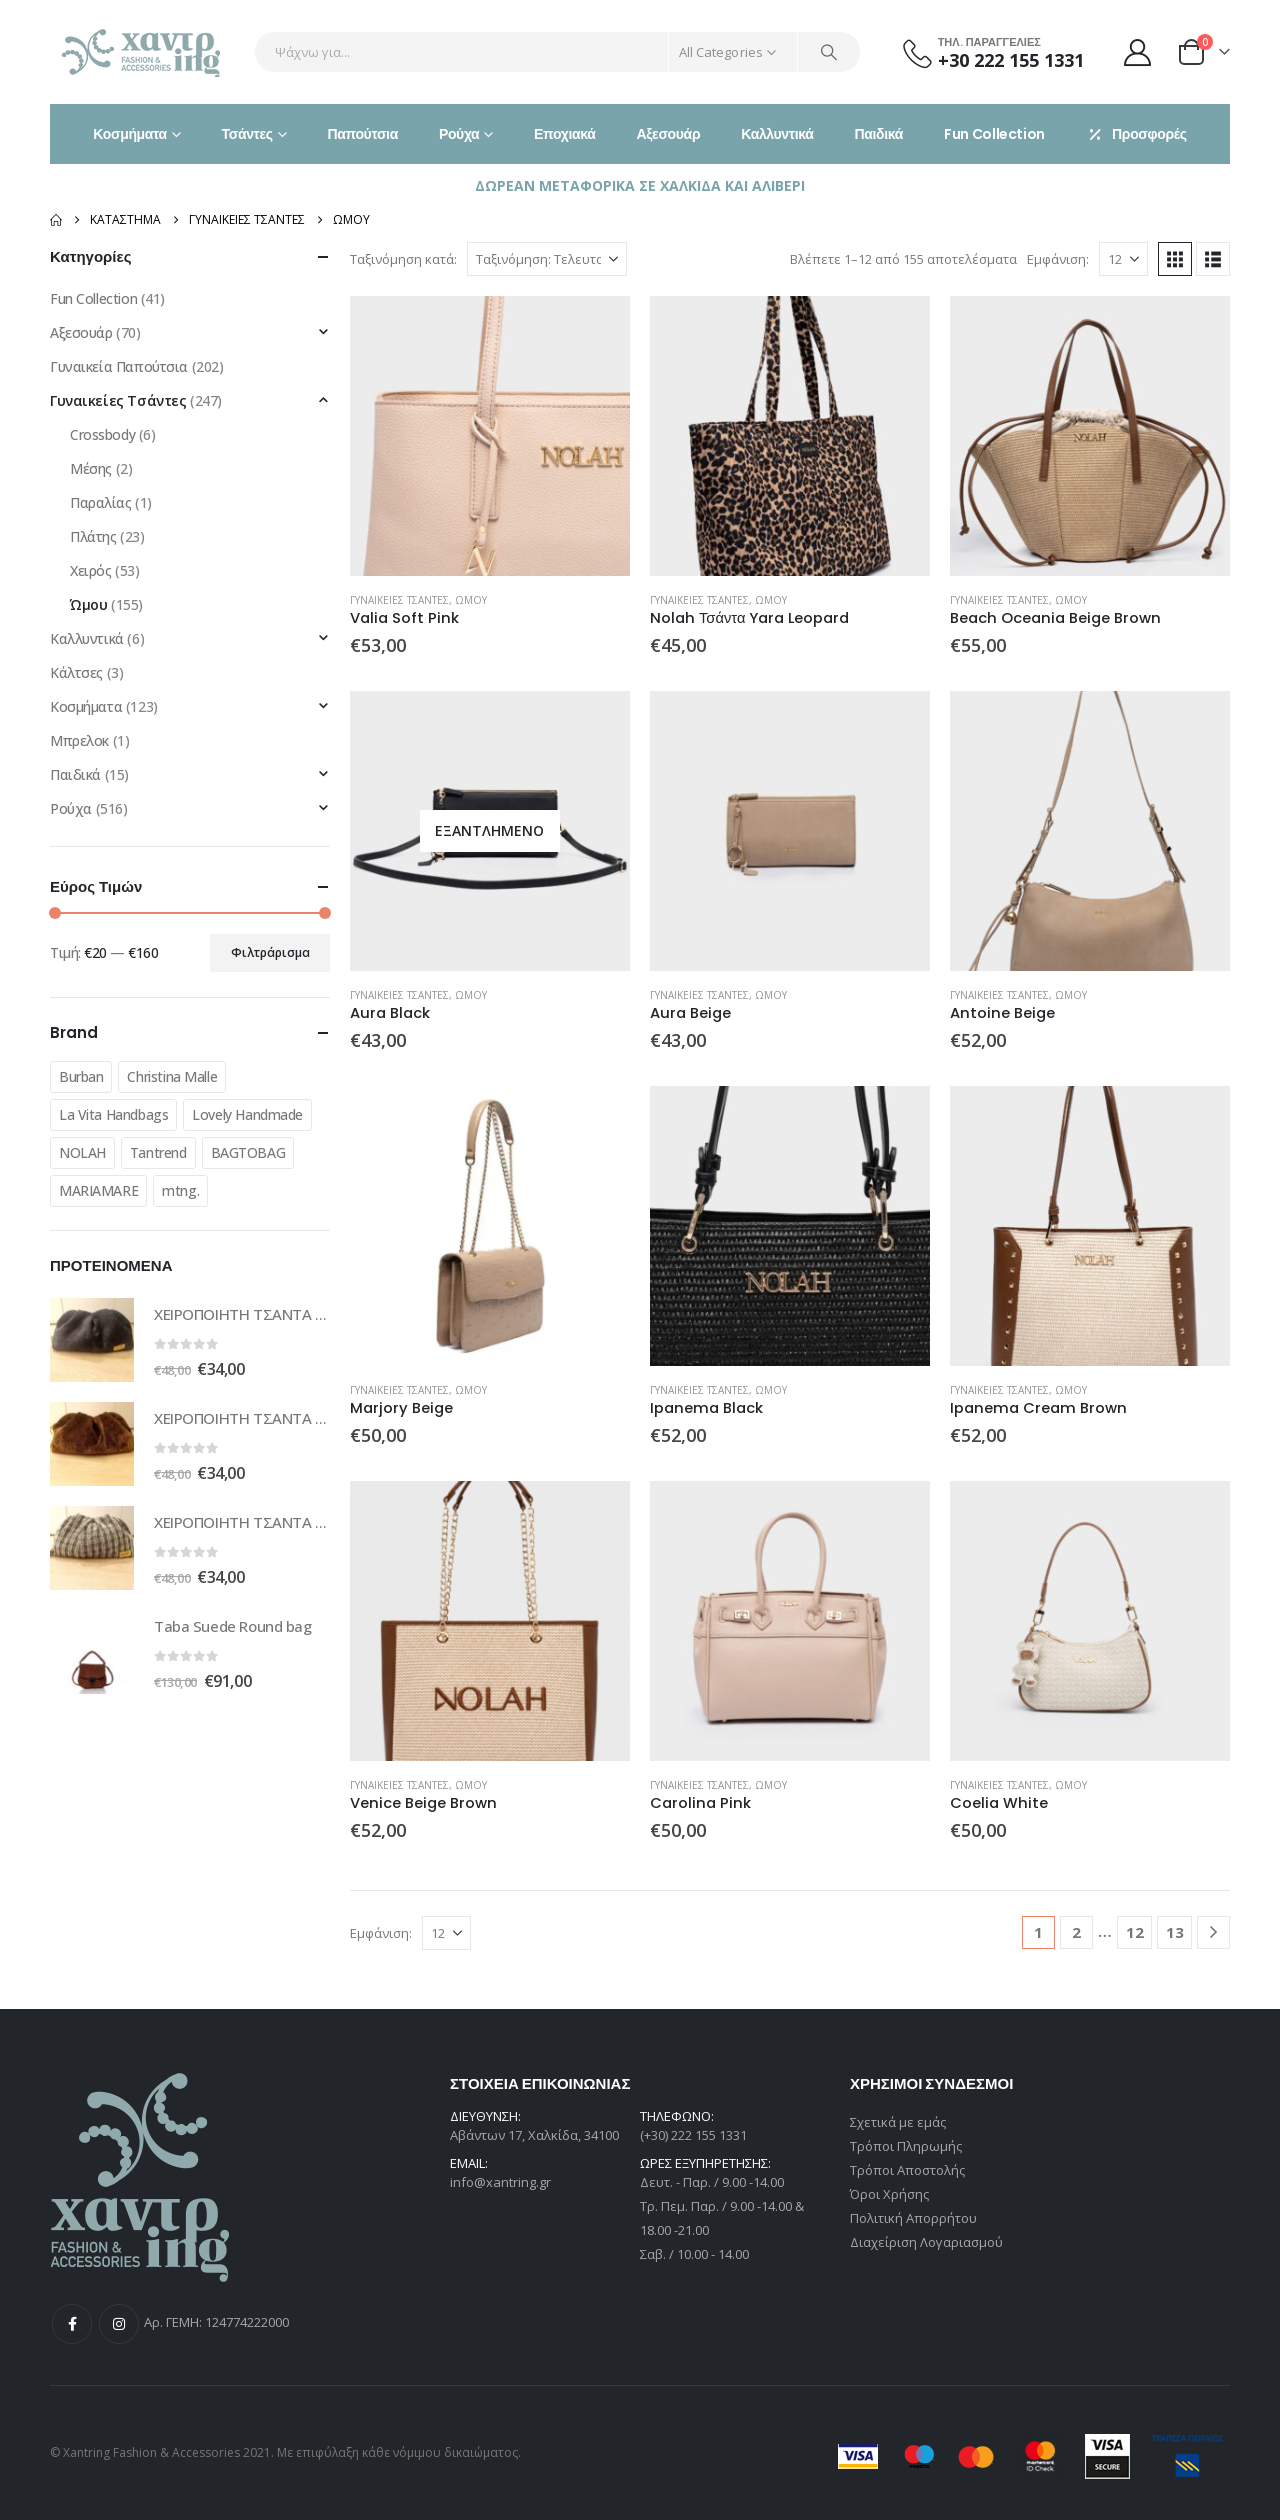 This screenshot has width=1280, height=2520. What do you see at coordinates (119, 2324) in the screenshot?
I see `Instagram` at bounding box center [119, 2324].